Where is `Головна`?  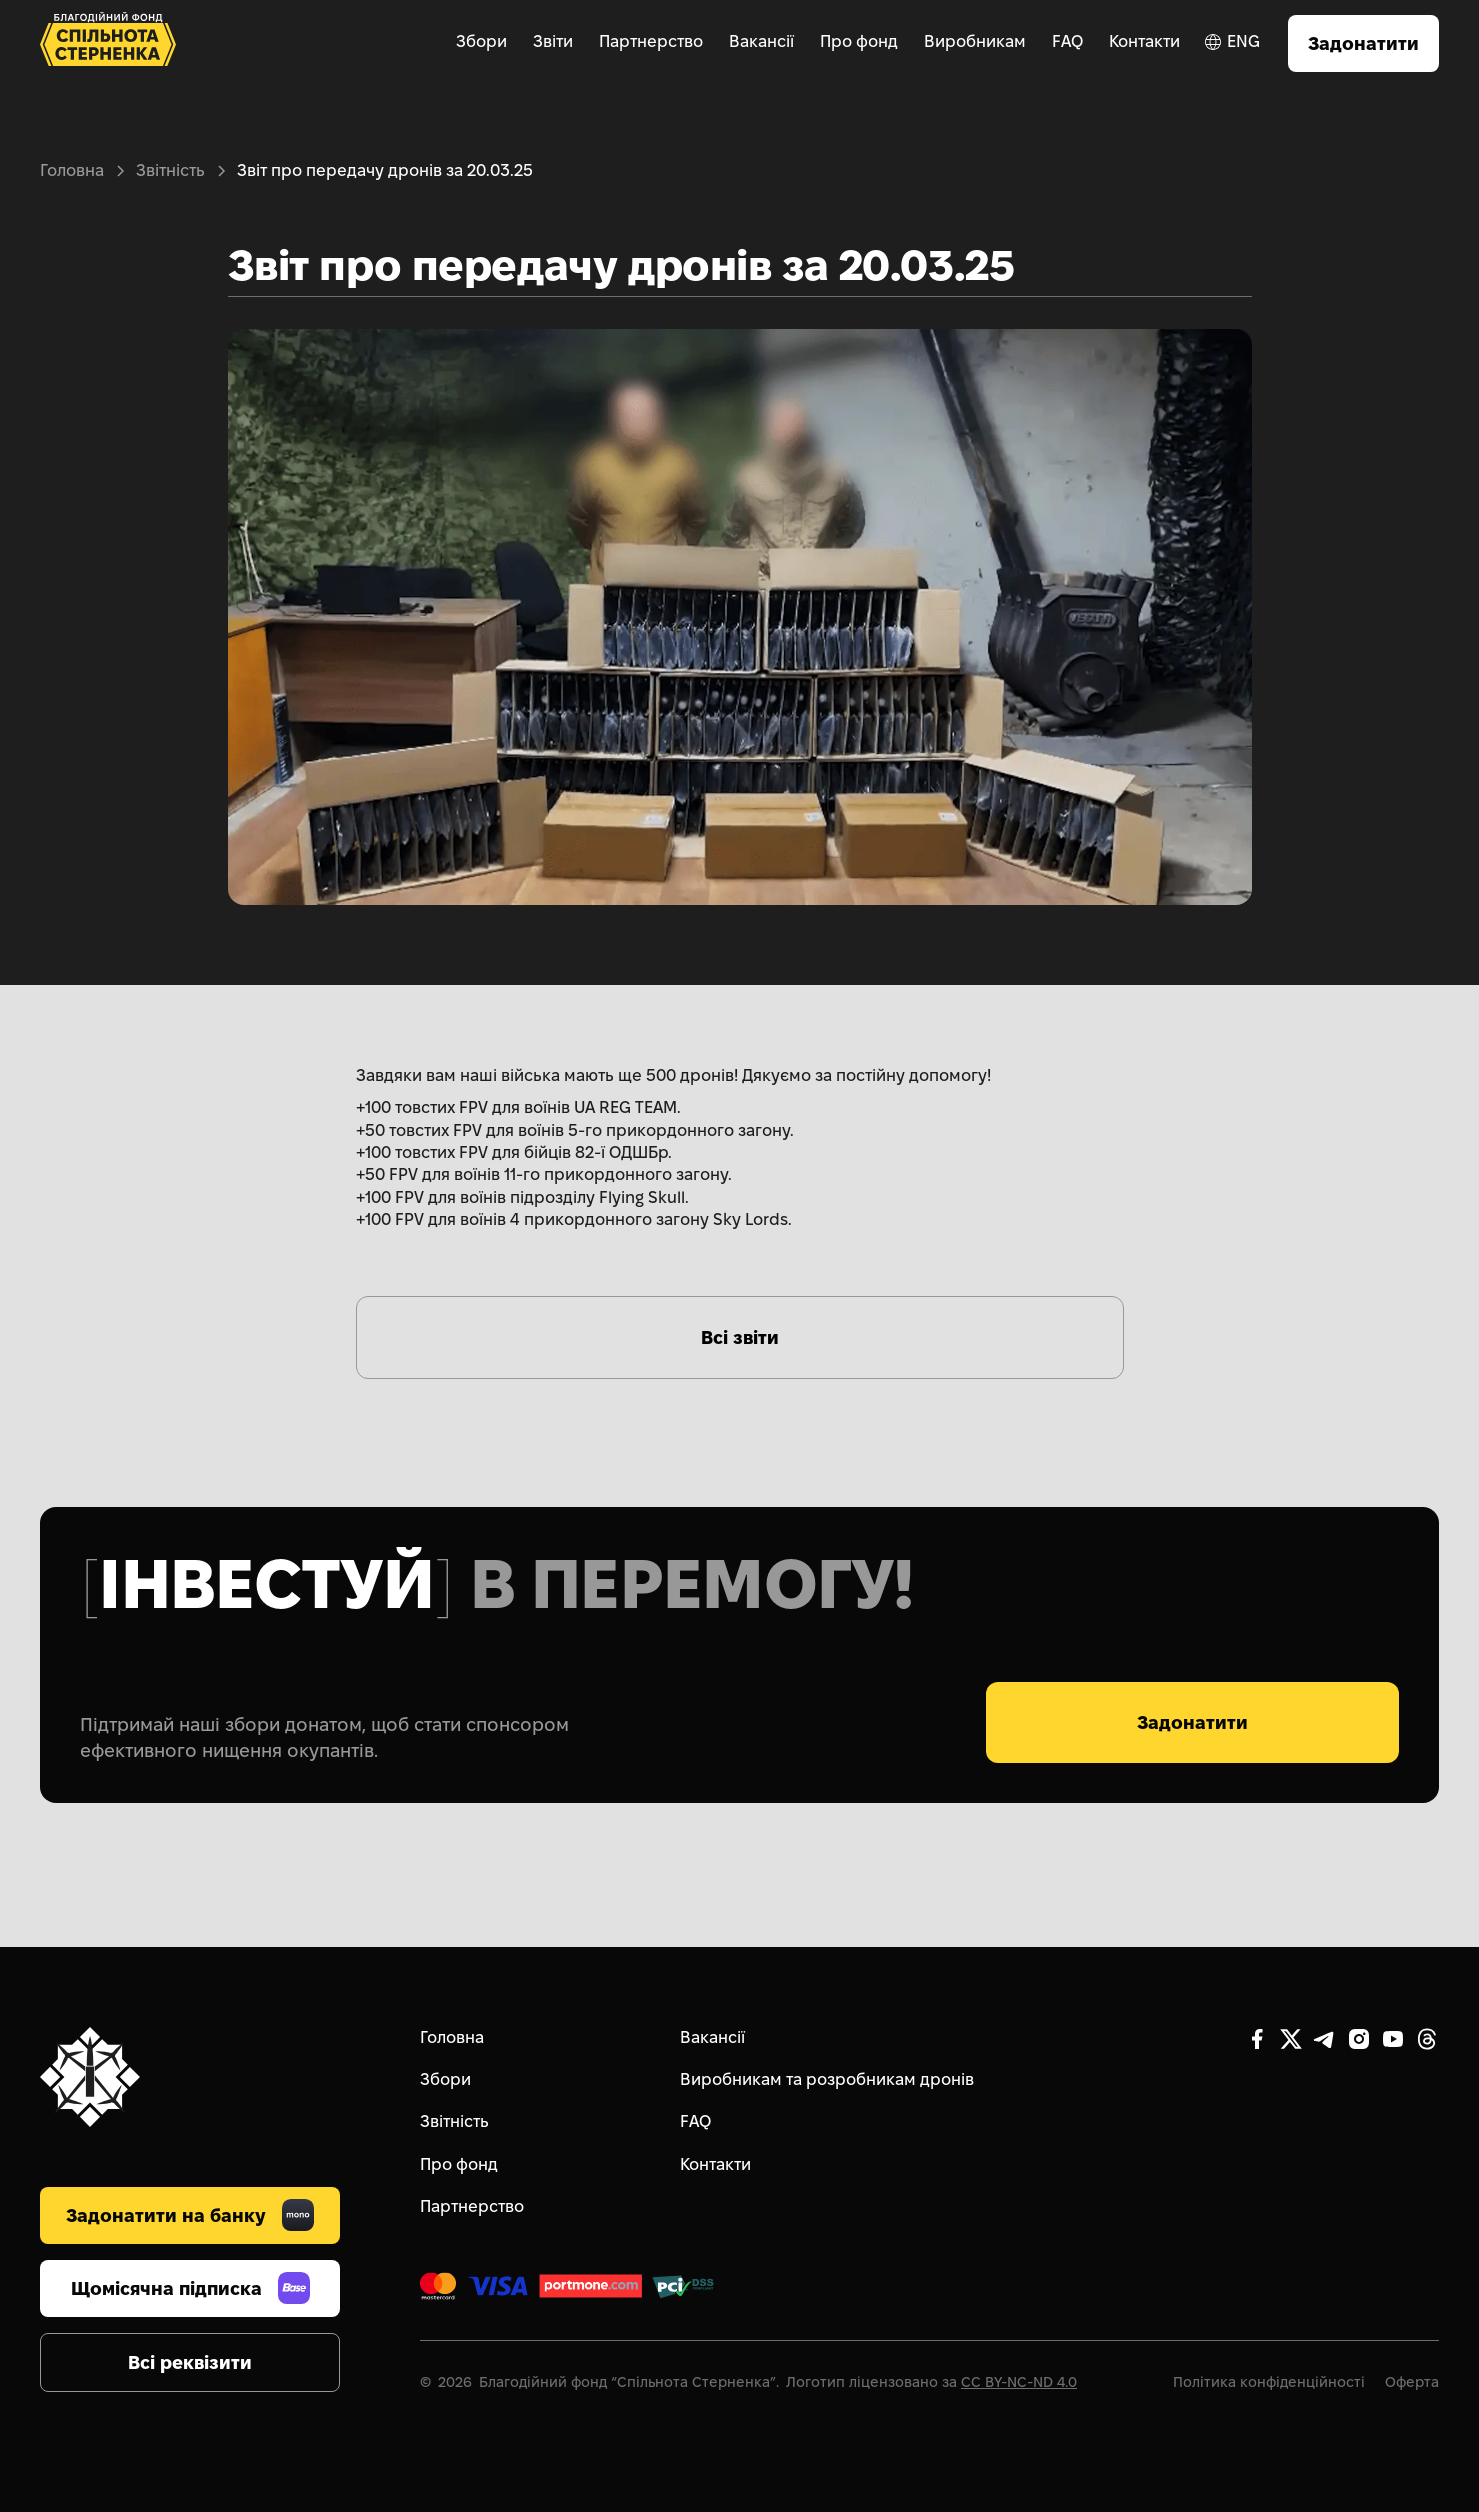 Головна is located at coordinates (72, 170).